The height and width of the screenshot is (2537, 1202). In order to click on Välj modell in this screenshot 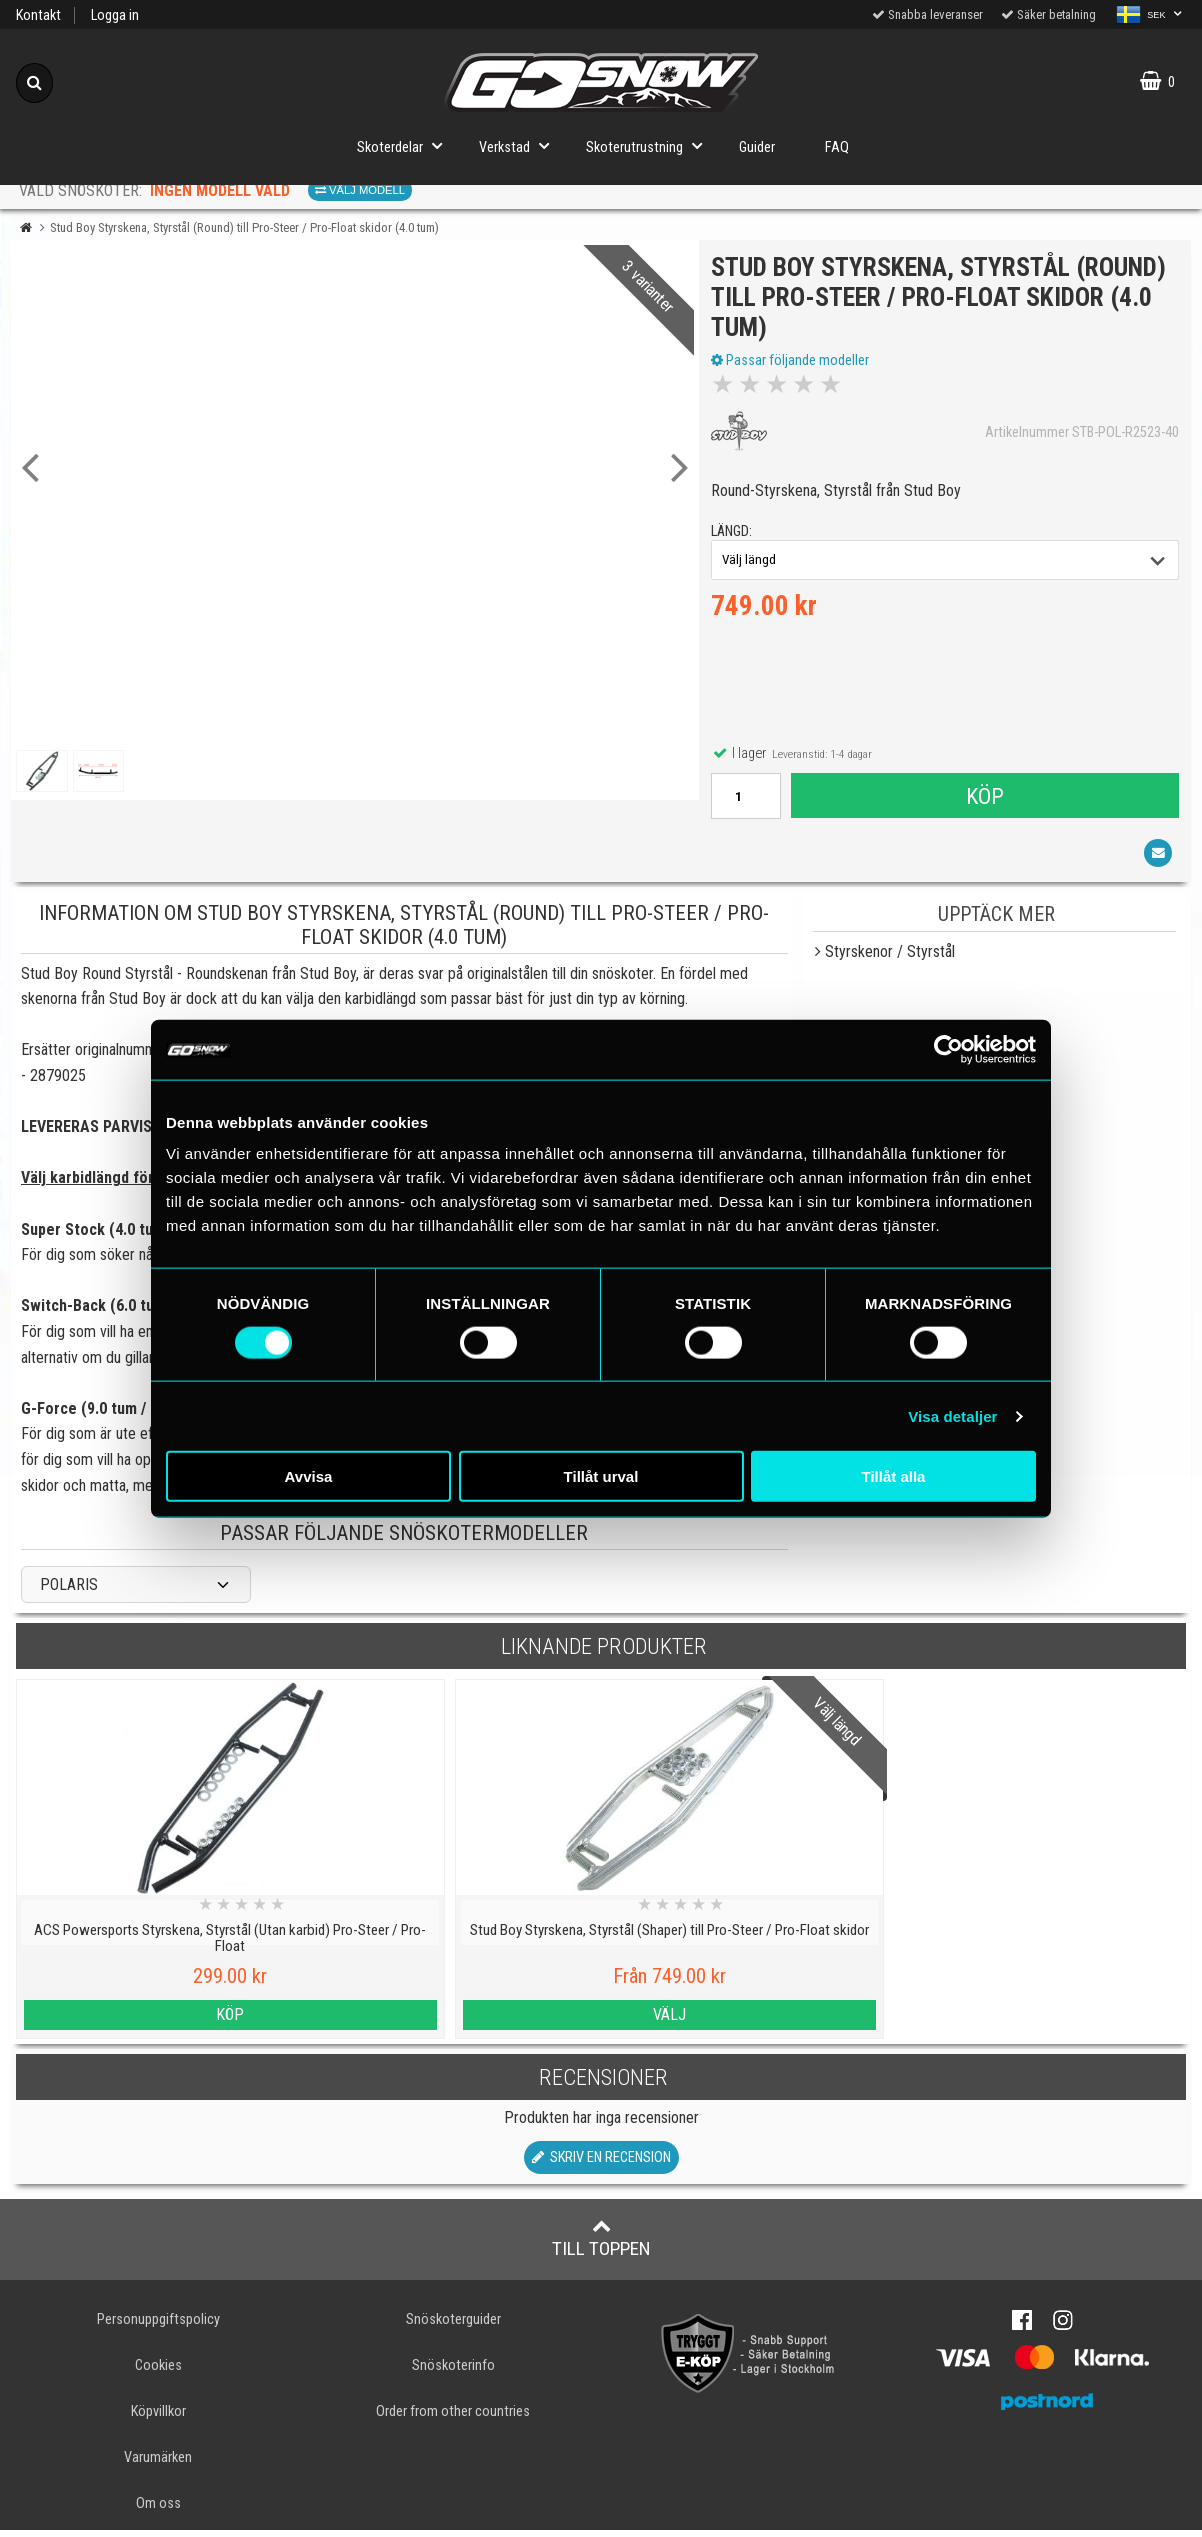, I will do `click(360, 190)`.